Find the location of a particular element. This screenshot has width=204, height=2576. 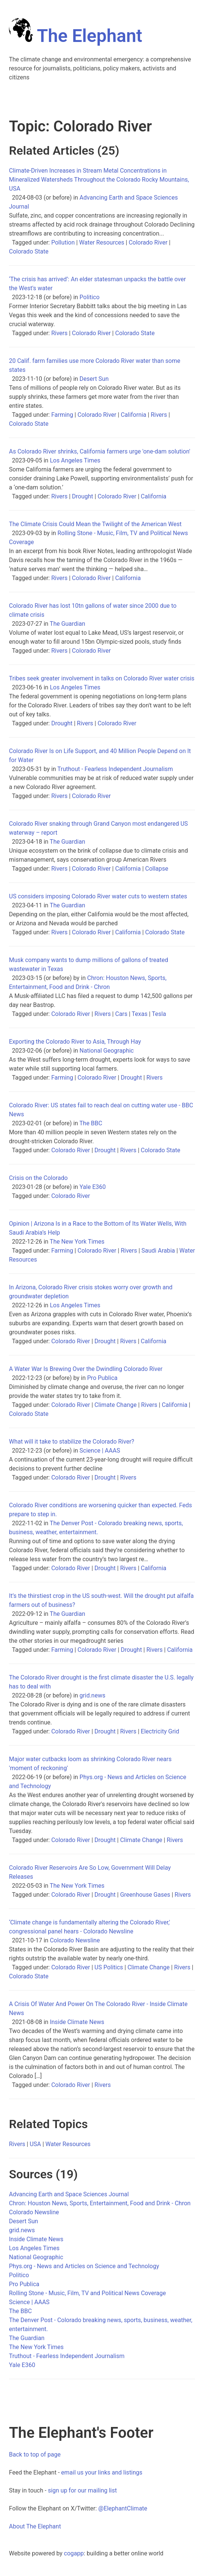

grid.news is located at coordinates (92, 1695).